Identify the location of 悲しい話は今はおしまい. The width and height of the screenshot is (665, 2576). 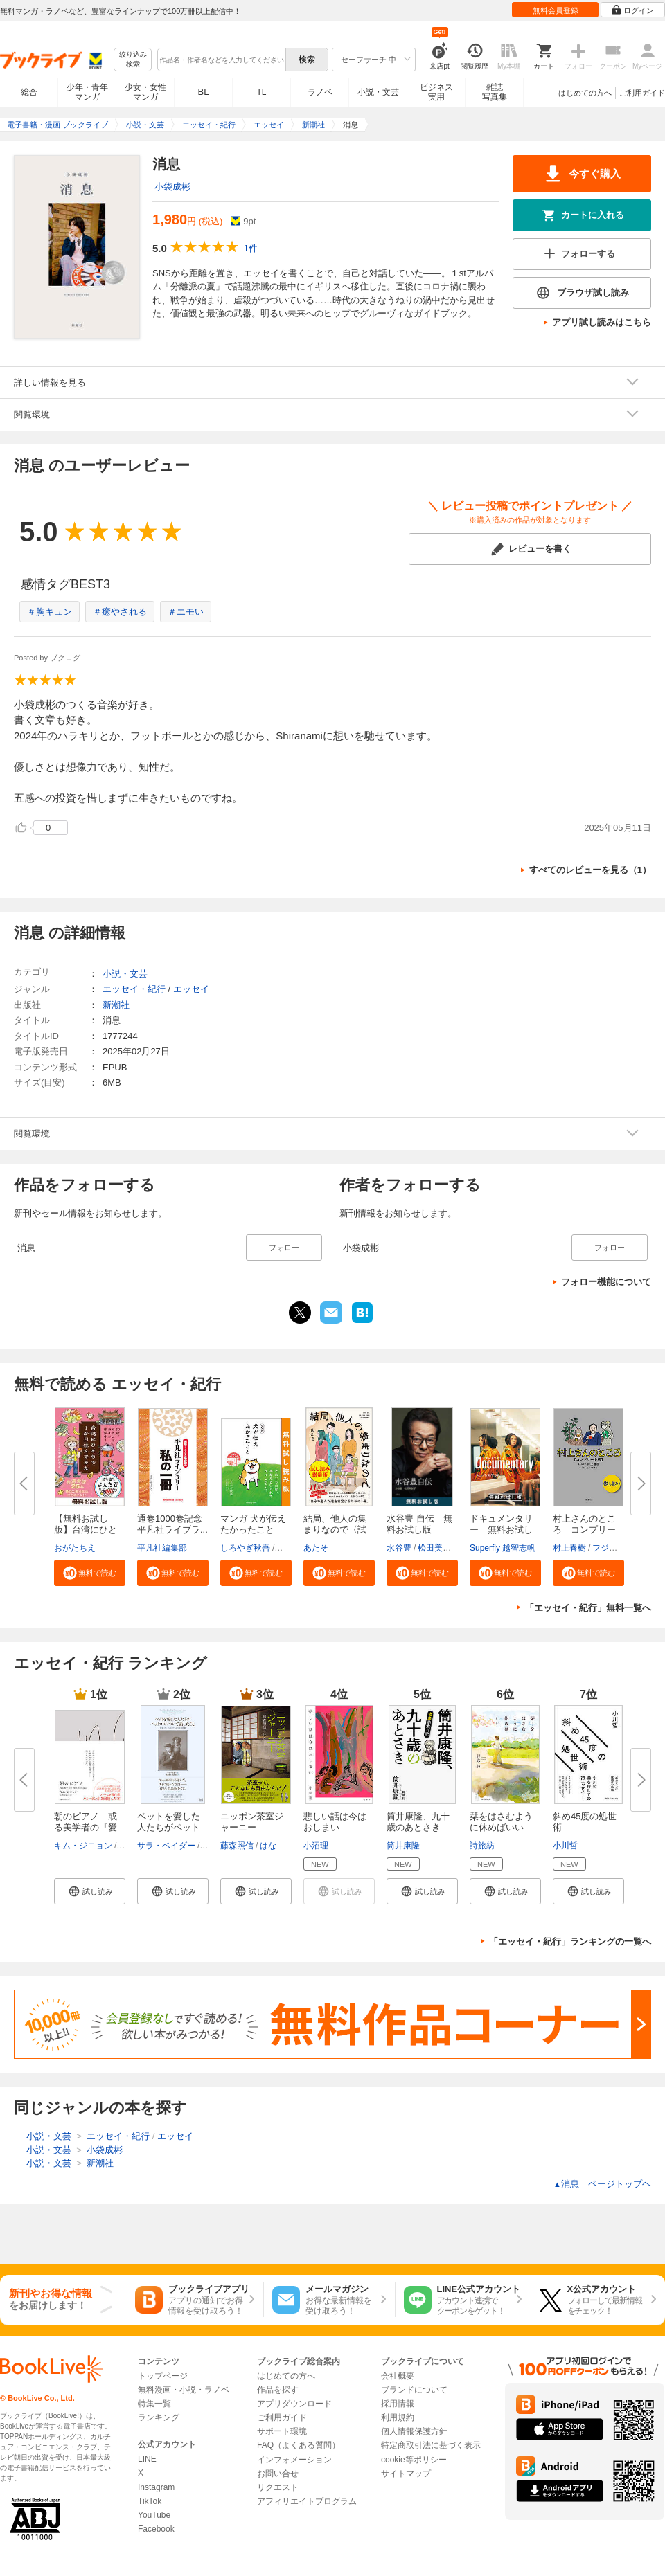
(334, 1821).